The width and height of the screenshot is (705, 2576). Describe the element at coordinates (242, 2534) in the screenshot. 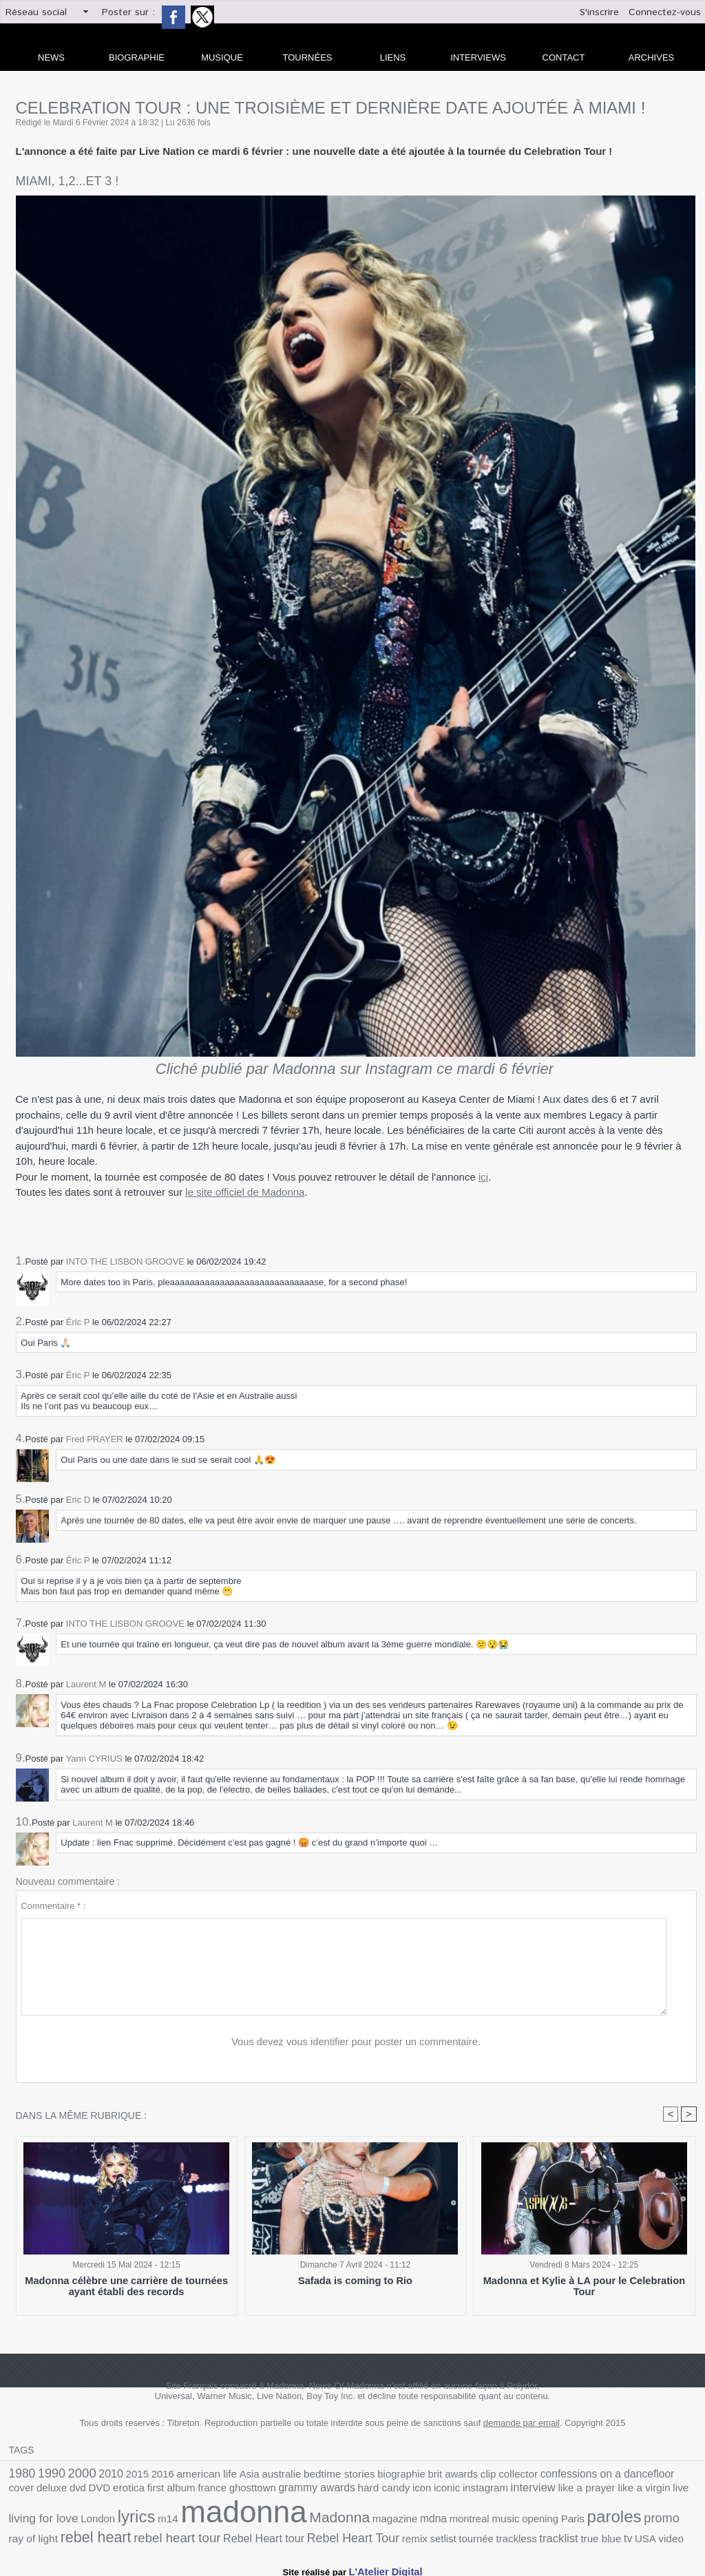

I see `trackless` at that location.